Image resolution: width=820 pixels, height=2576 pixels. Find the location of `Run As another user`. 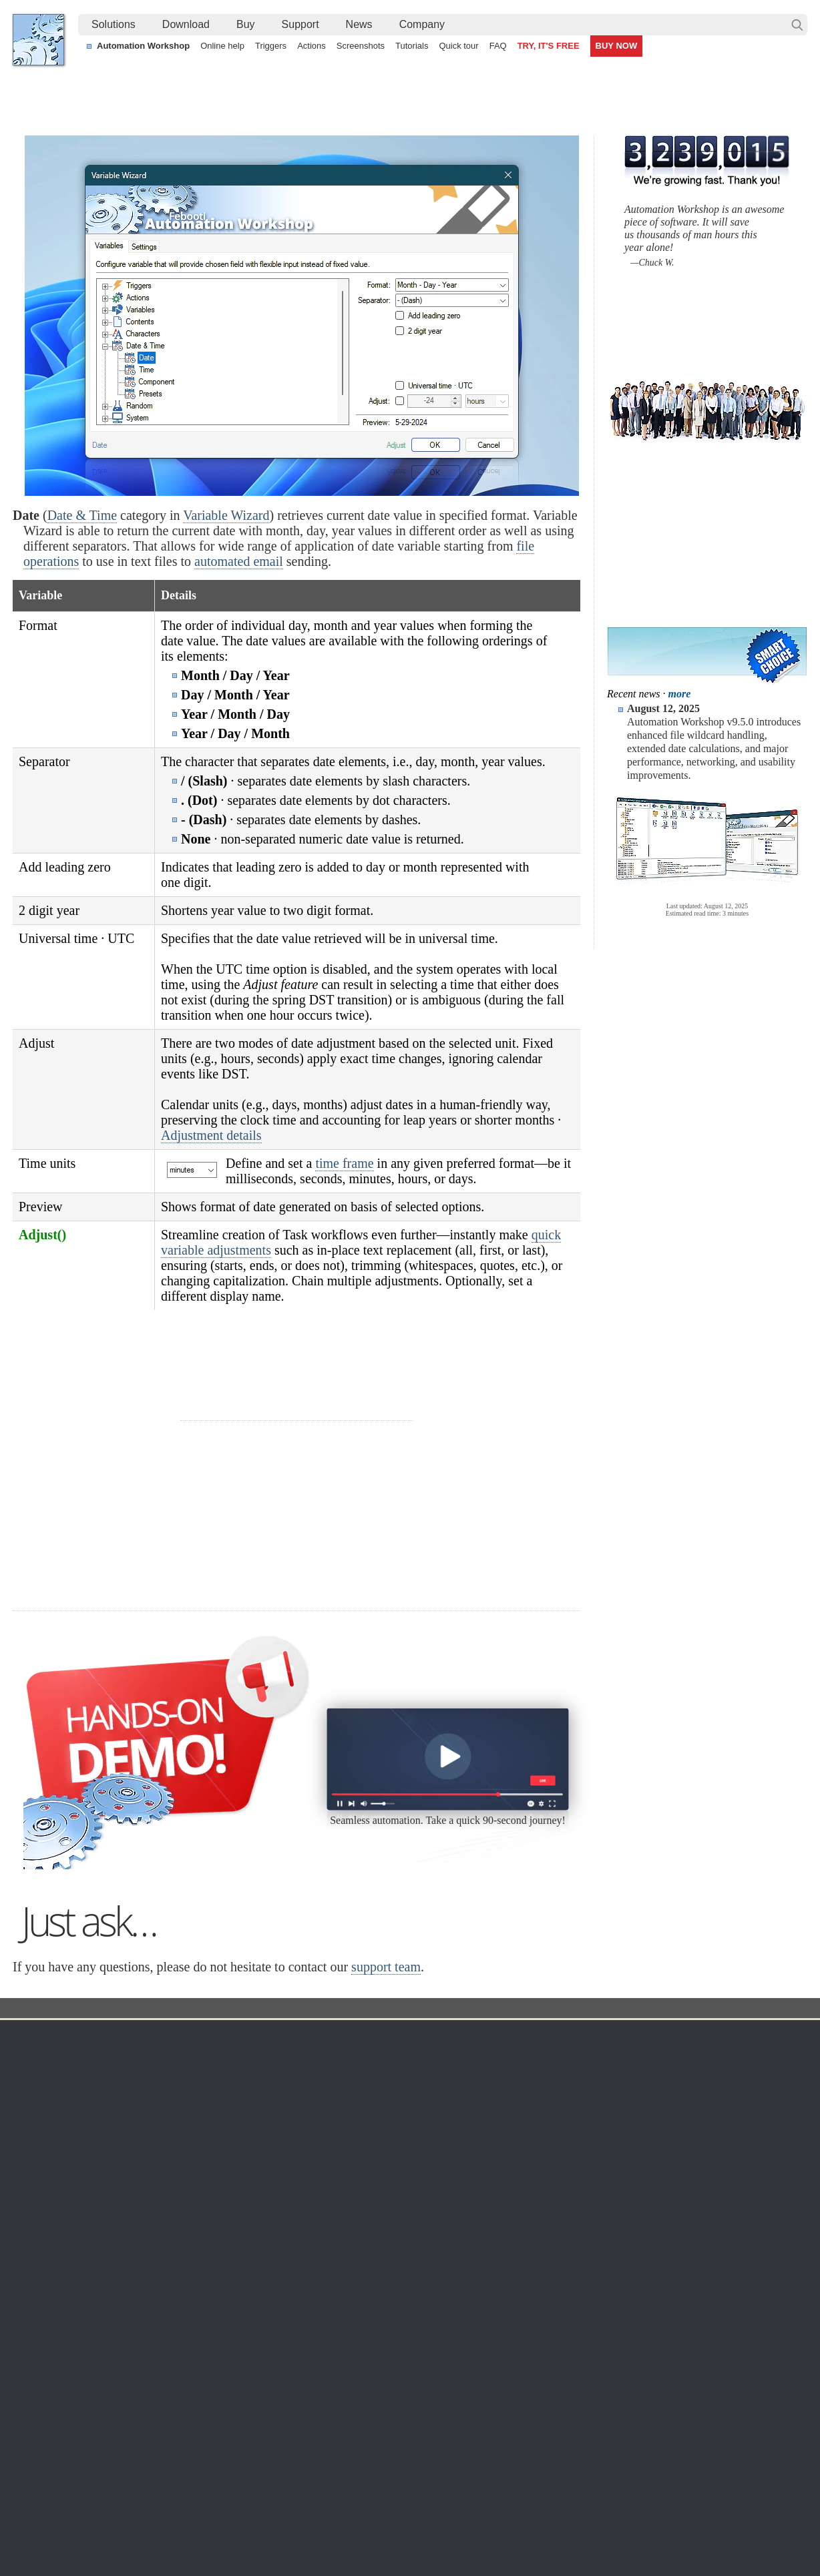

Run As another user is located at coordinates (662, 2469).